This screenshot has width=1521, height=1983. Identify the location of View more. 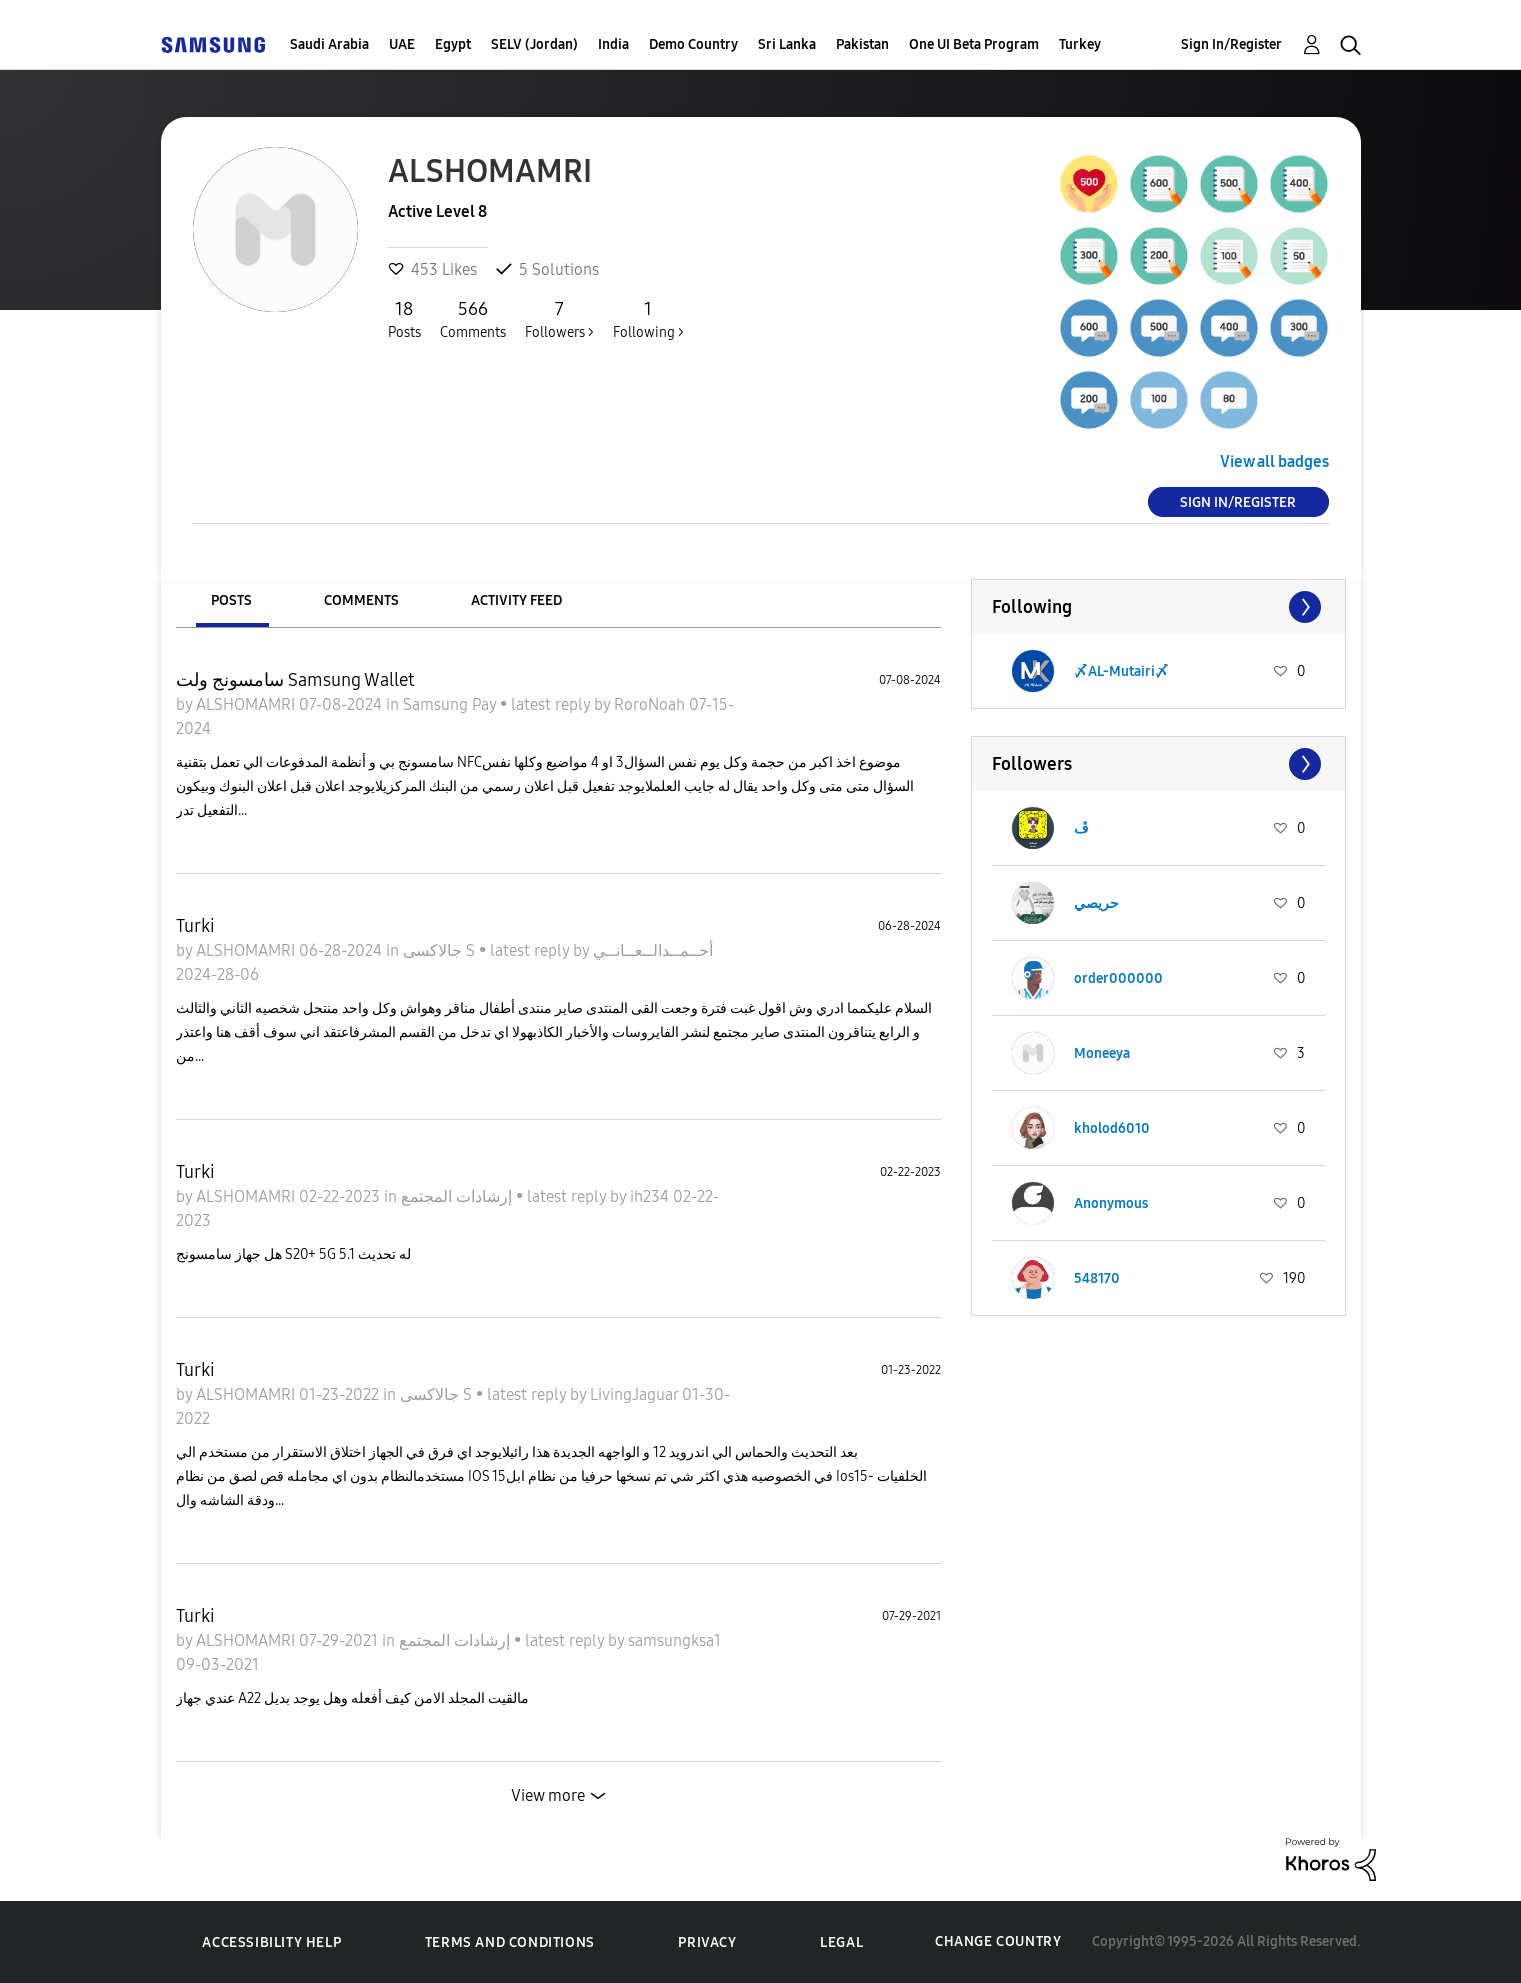
(548, 1795).